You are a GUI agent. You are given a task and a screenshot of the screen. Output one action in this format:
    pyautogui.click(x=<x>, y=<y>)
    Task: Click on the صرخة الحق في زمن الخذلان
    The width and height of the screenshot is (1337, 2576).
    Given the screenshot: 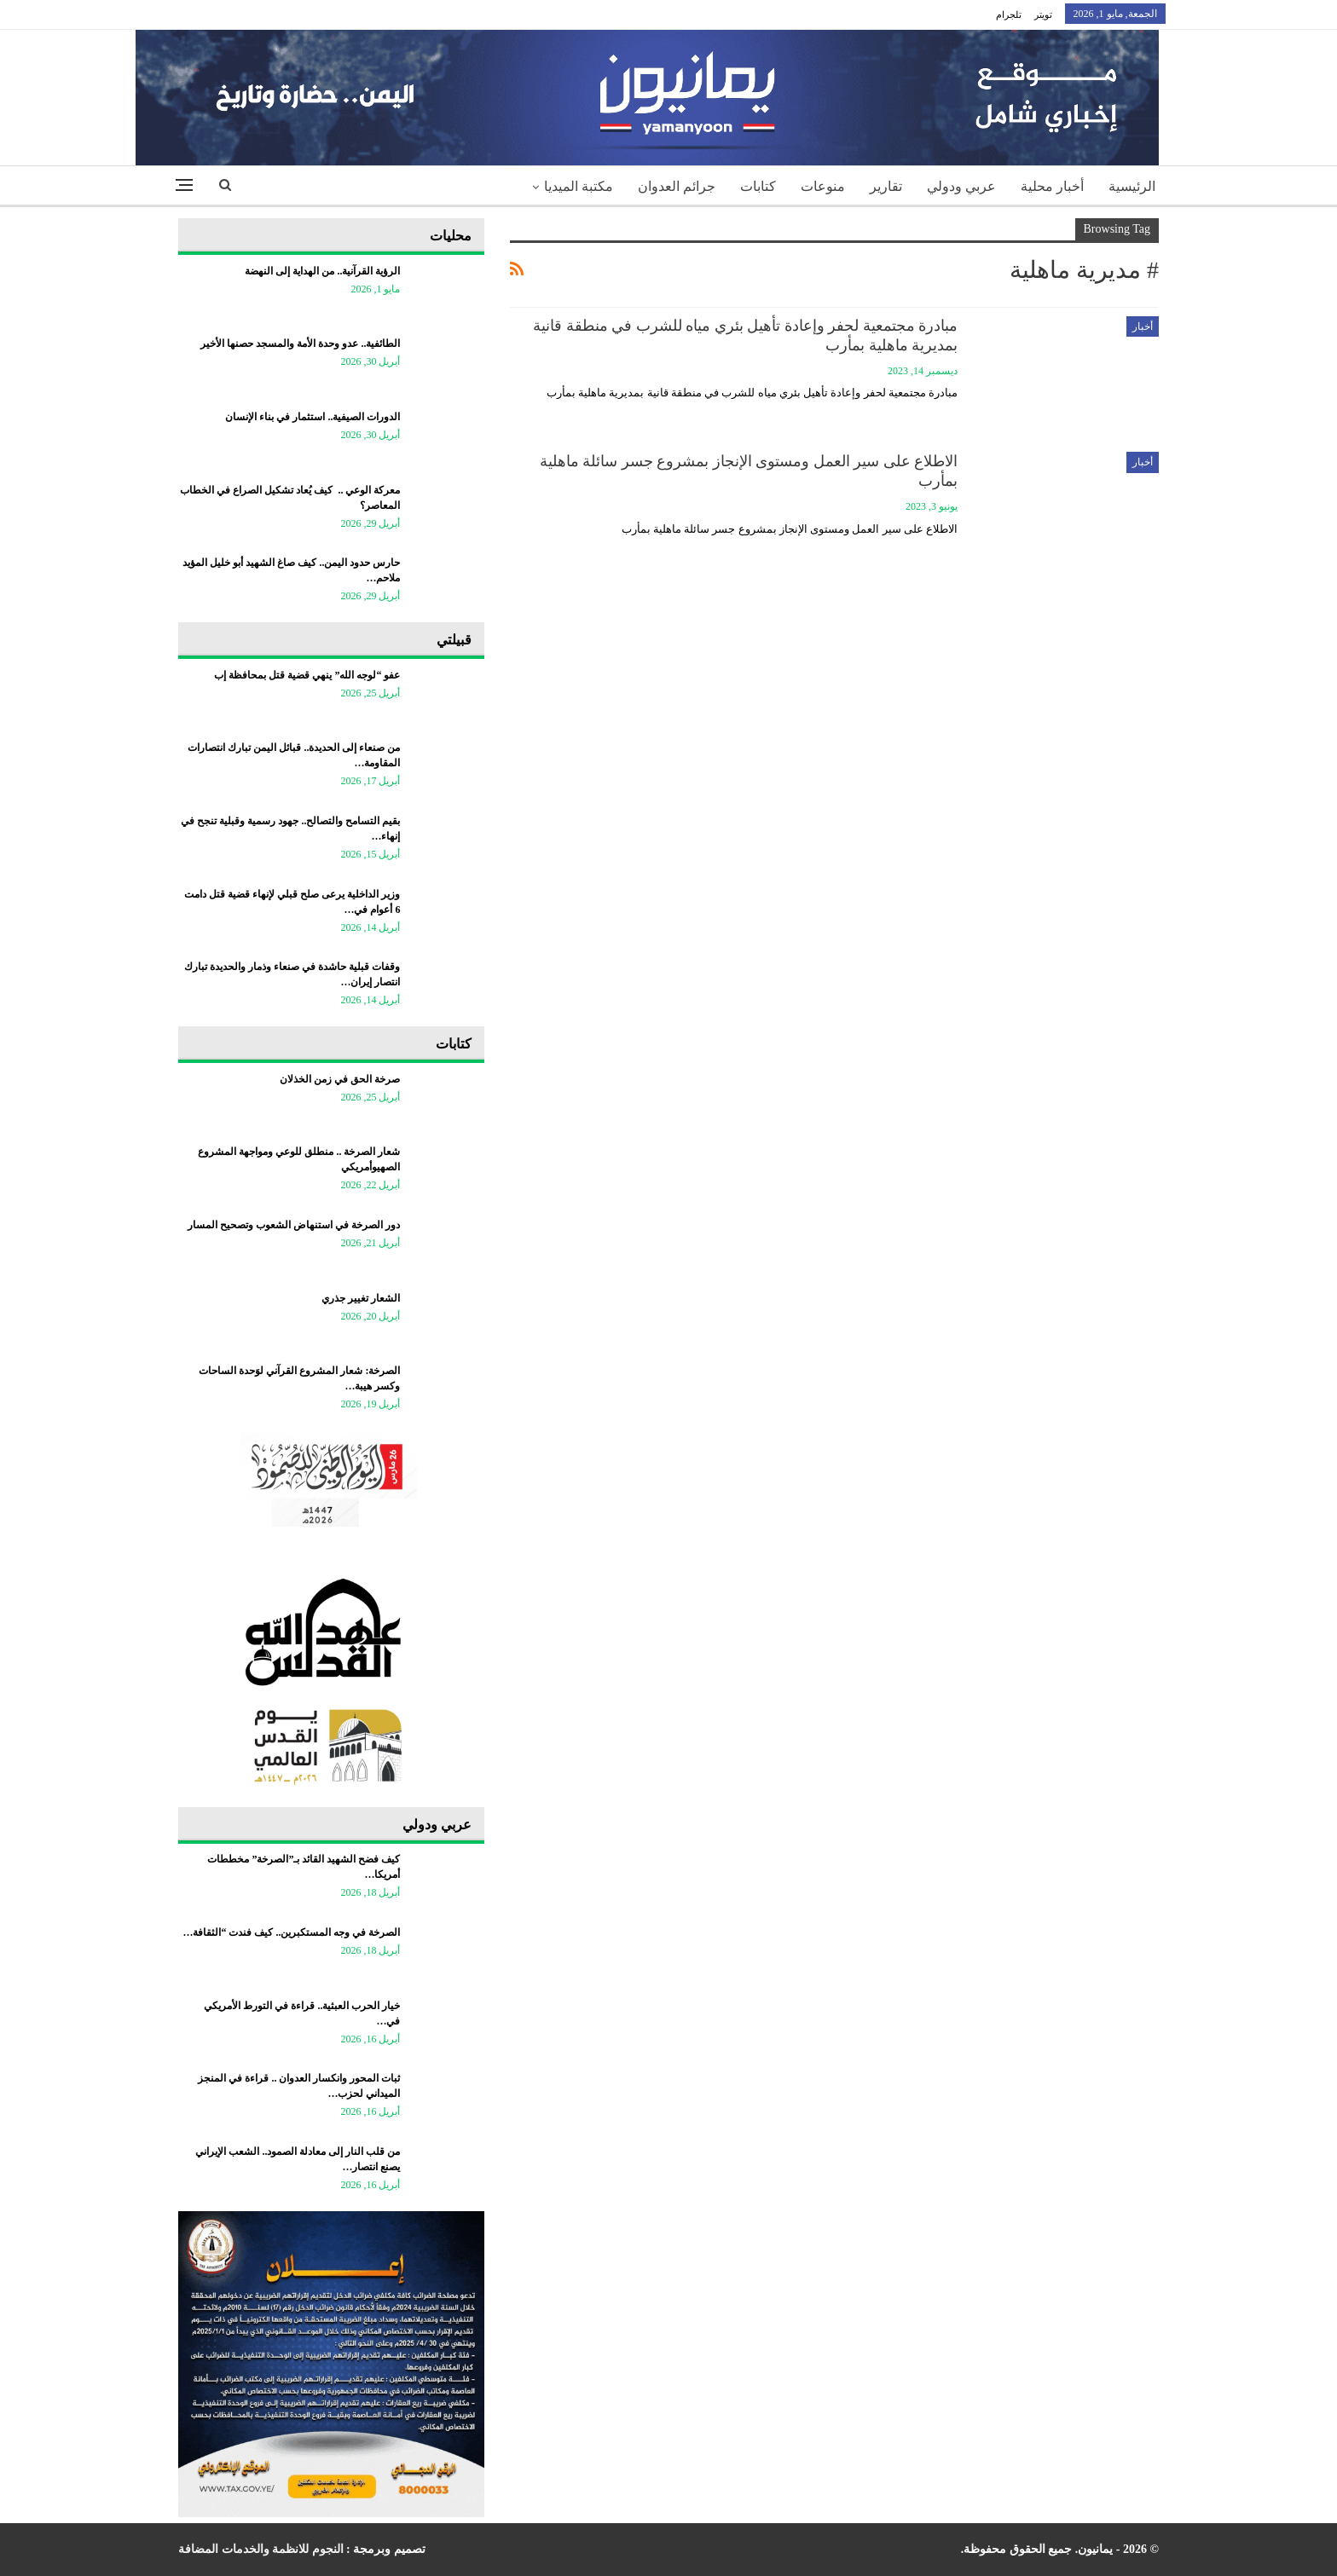 What is the action you would take?
    pyautogui.click(x=340, y=1079)
    